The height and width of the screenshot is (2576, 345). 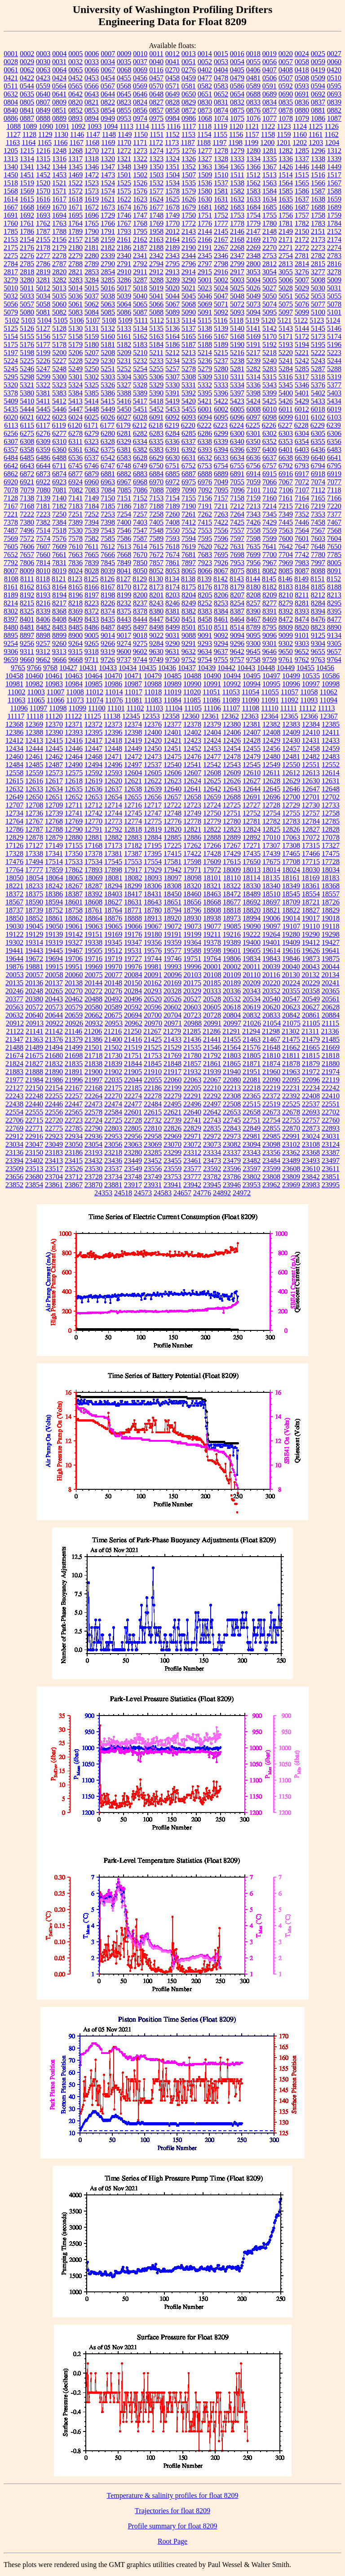 I want to click on 21463, so click(x=252, y=1039).